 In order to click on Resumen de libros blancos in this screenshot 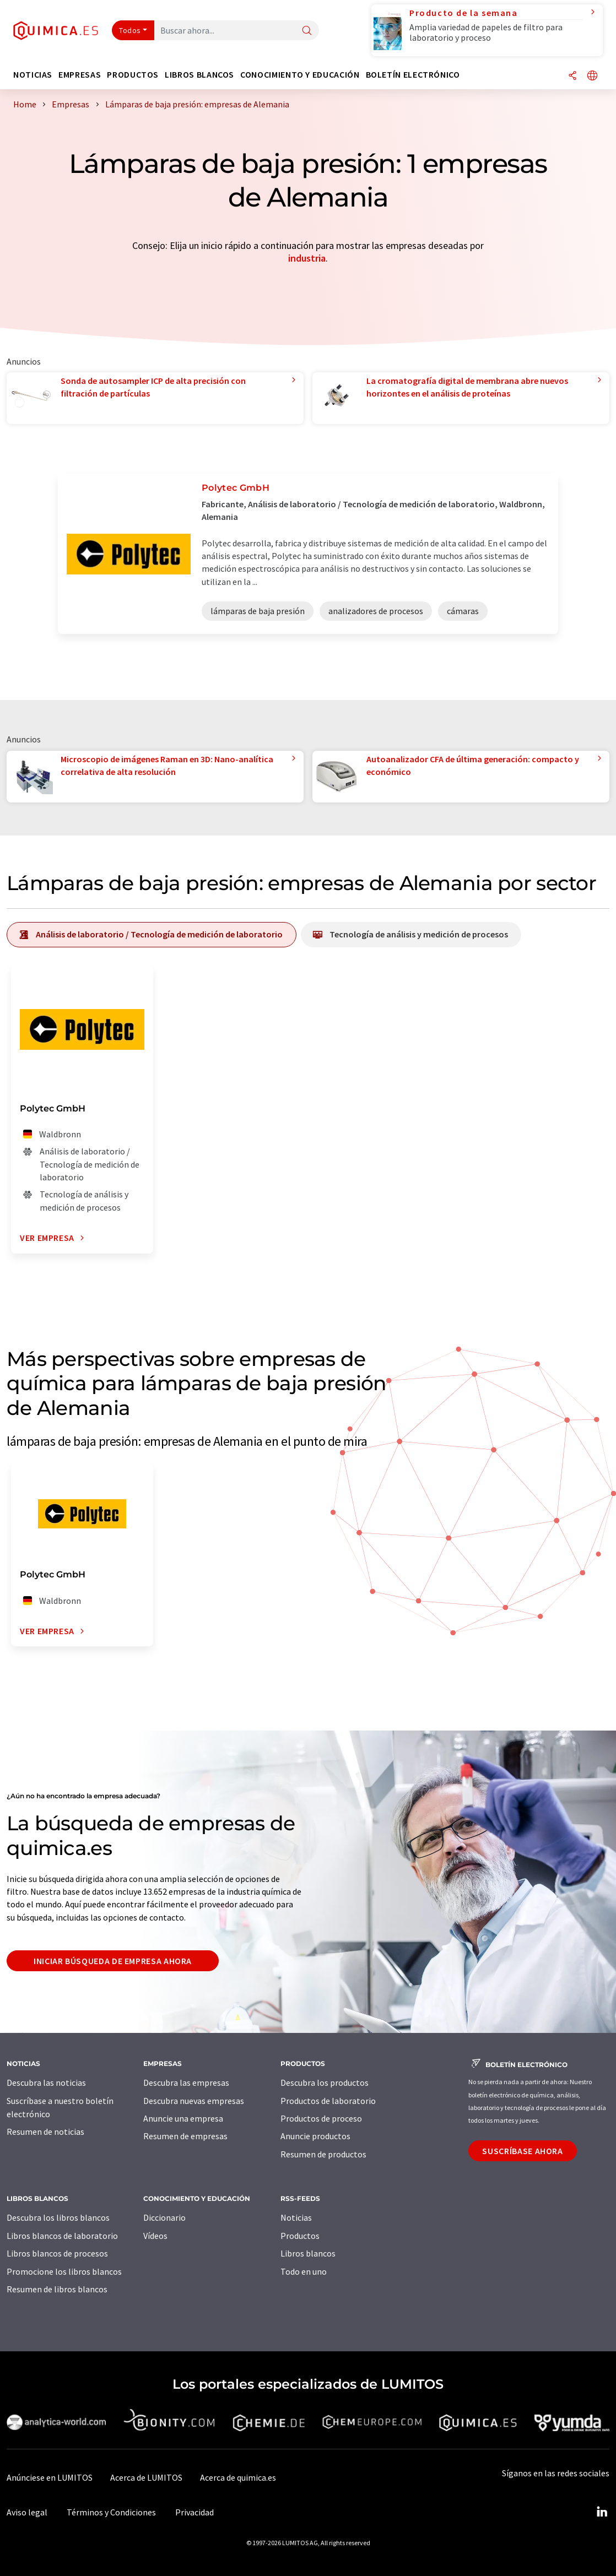, I will do `click(57, 2289)`.